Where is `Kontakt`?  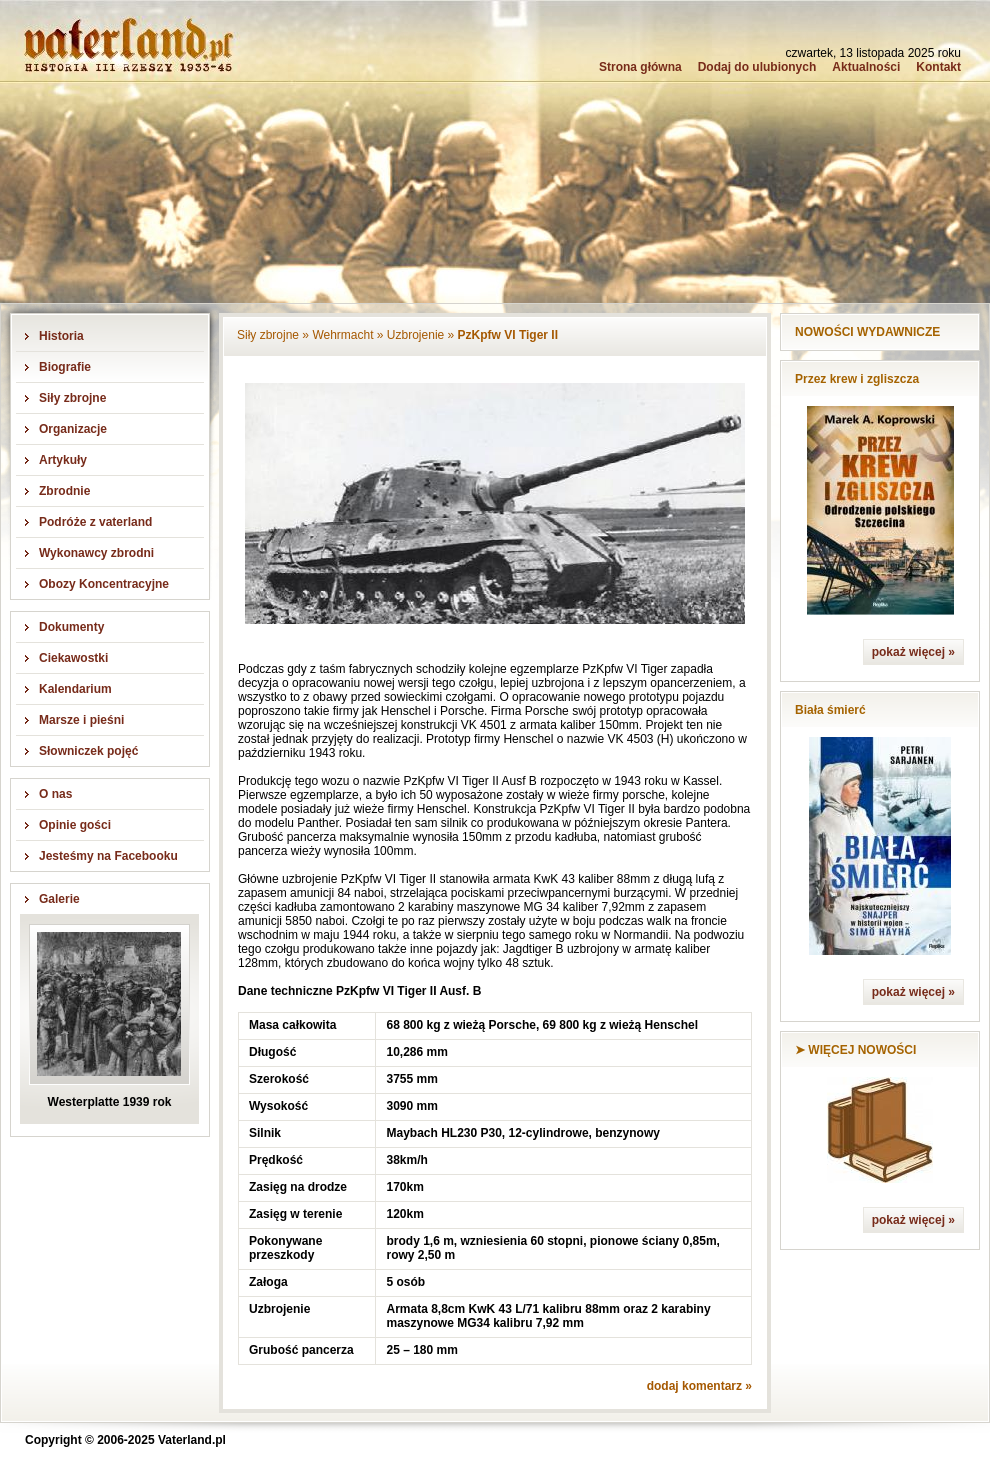 Kontakt is located at coordinates (938, 67).